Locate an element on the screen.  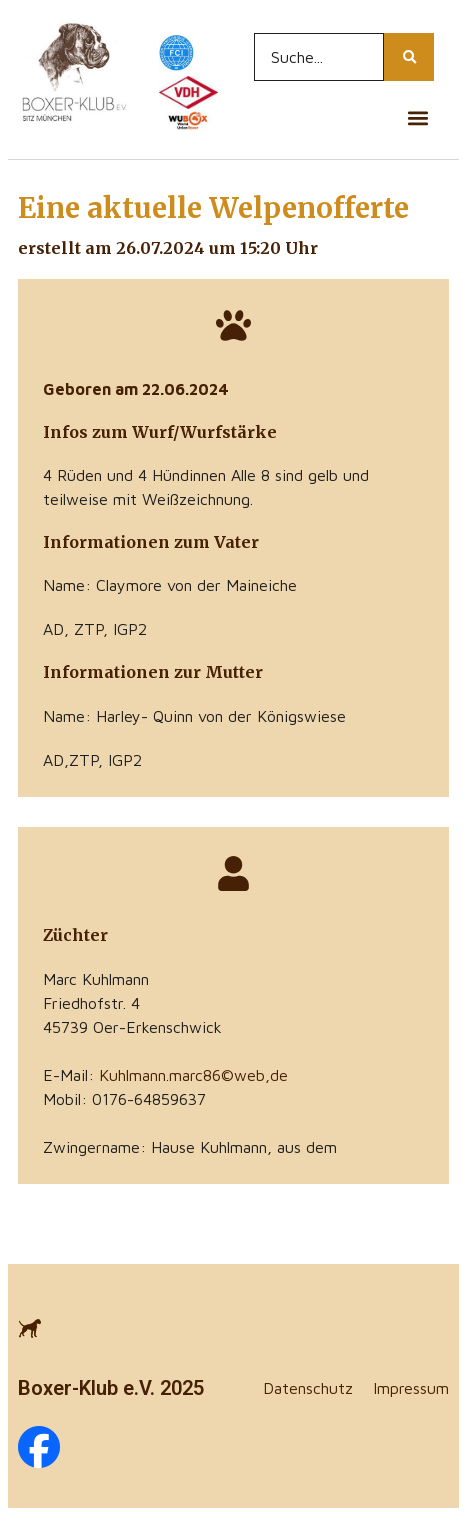
Boxer-Klub e.V. 2025 is located at coordinates (111, 1388).